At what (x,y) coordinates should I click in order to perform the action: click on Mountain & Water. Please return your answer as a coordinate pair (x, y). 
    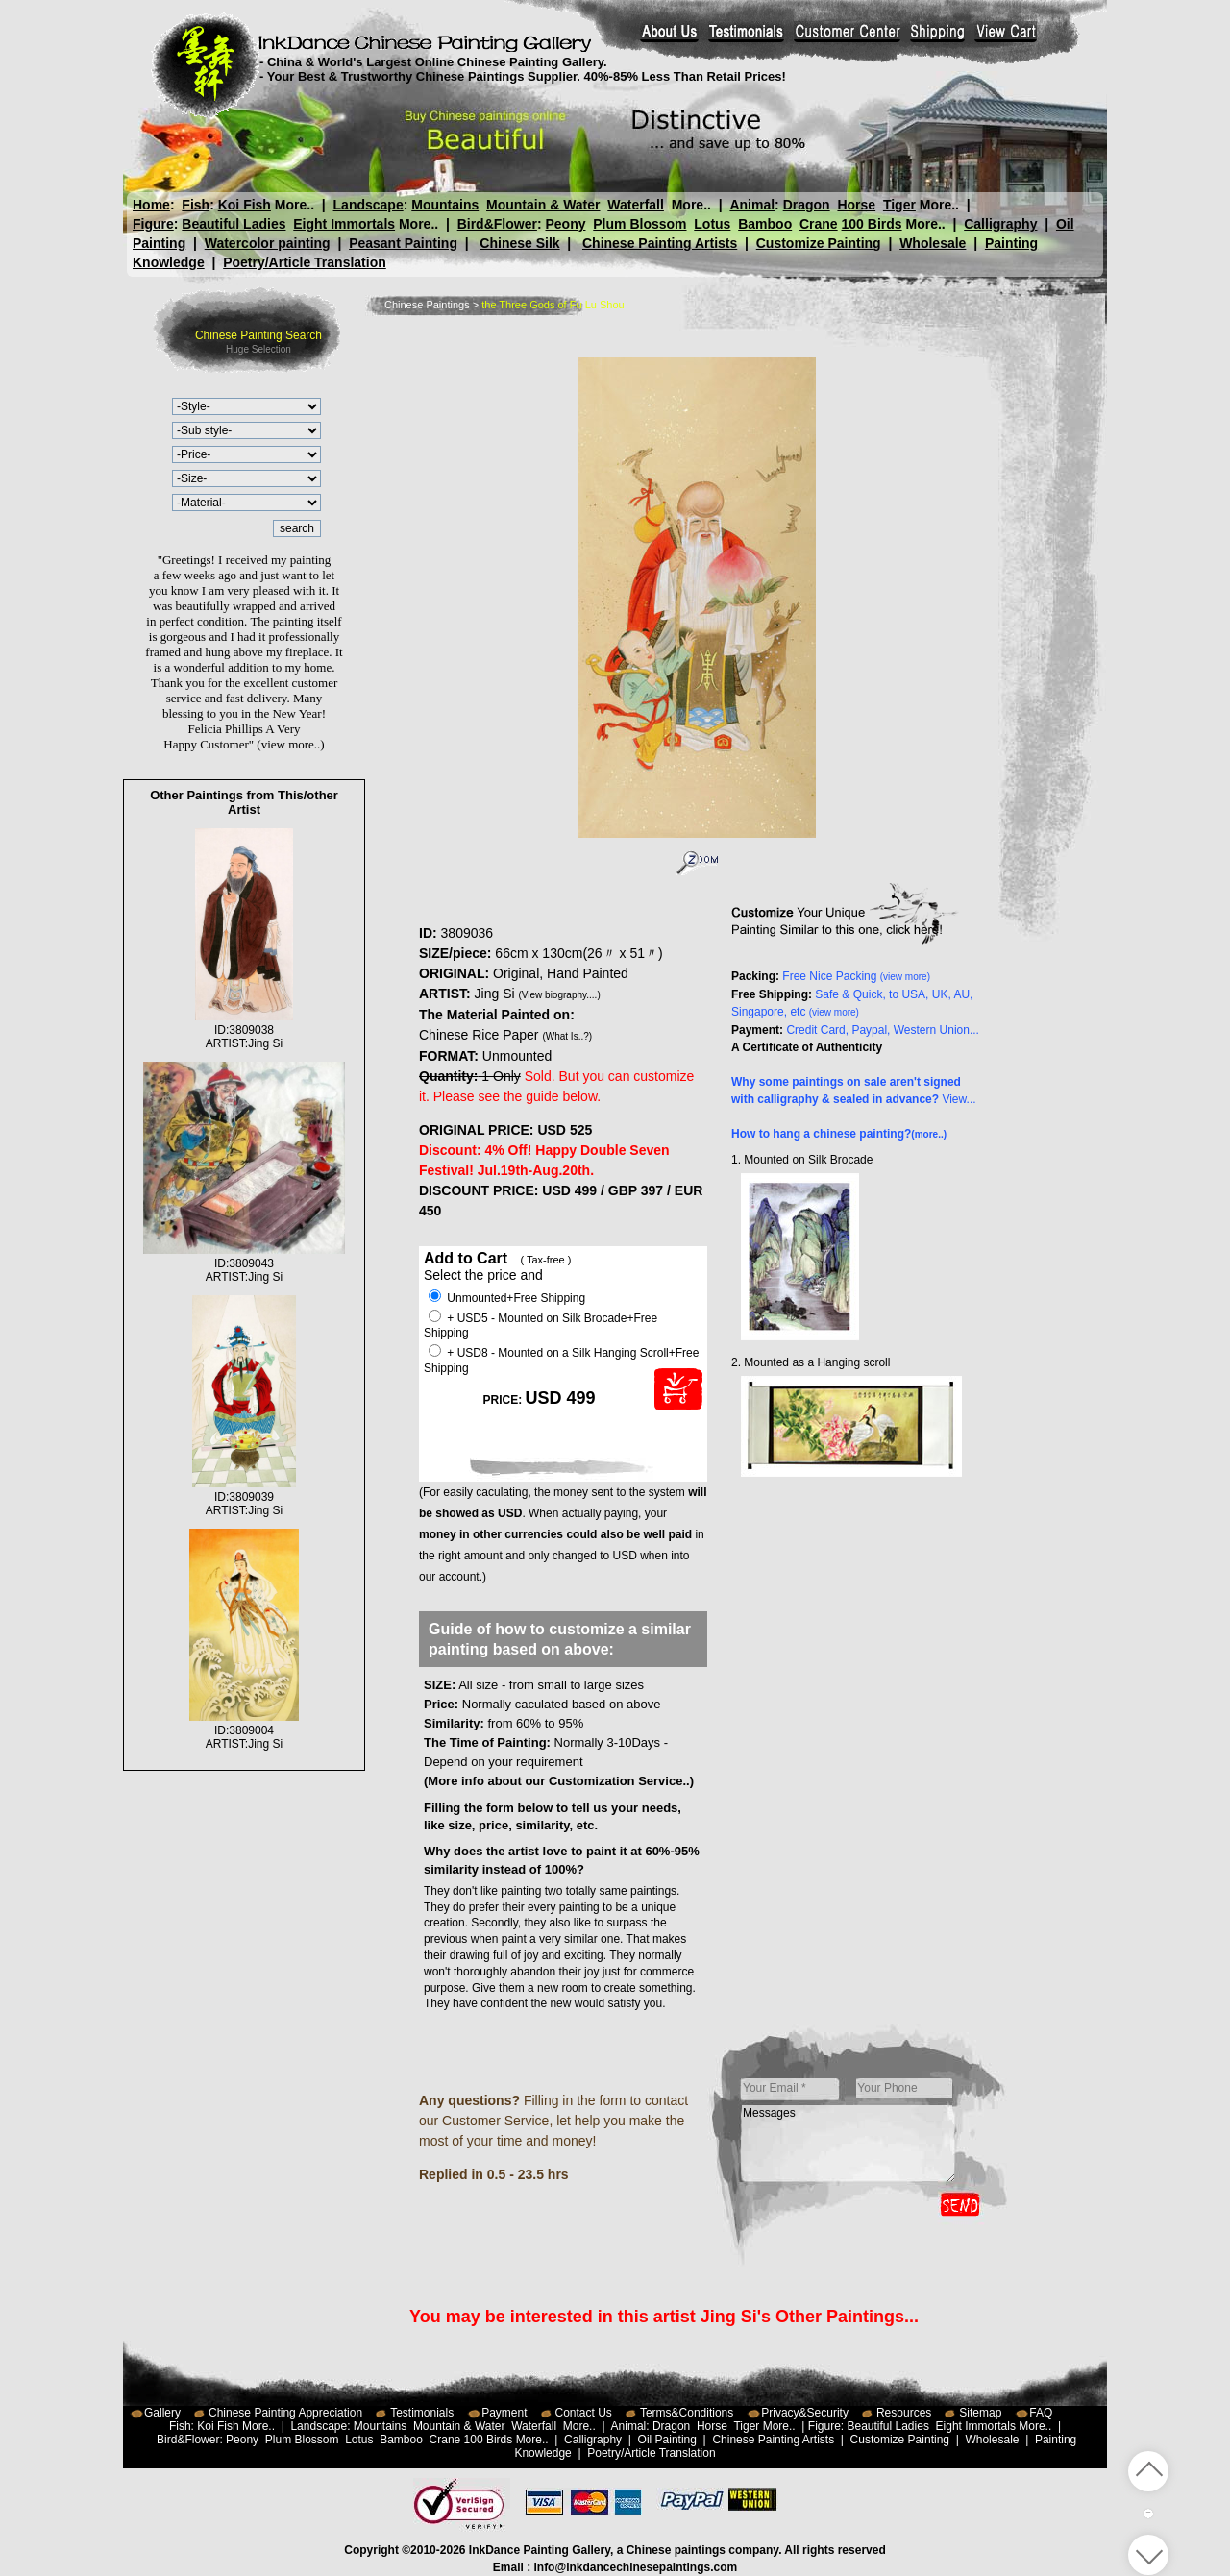
    Looking at the image, I should click on (543, 204).